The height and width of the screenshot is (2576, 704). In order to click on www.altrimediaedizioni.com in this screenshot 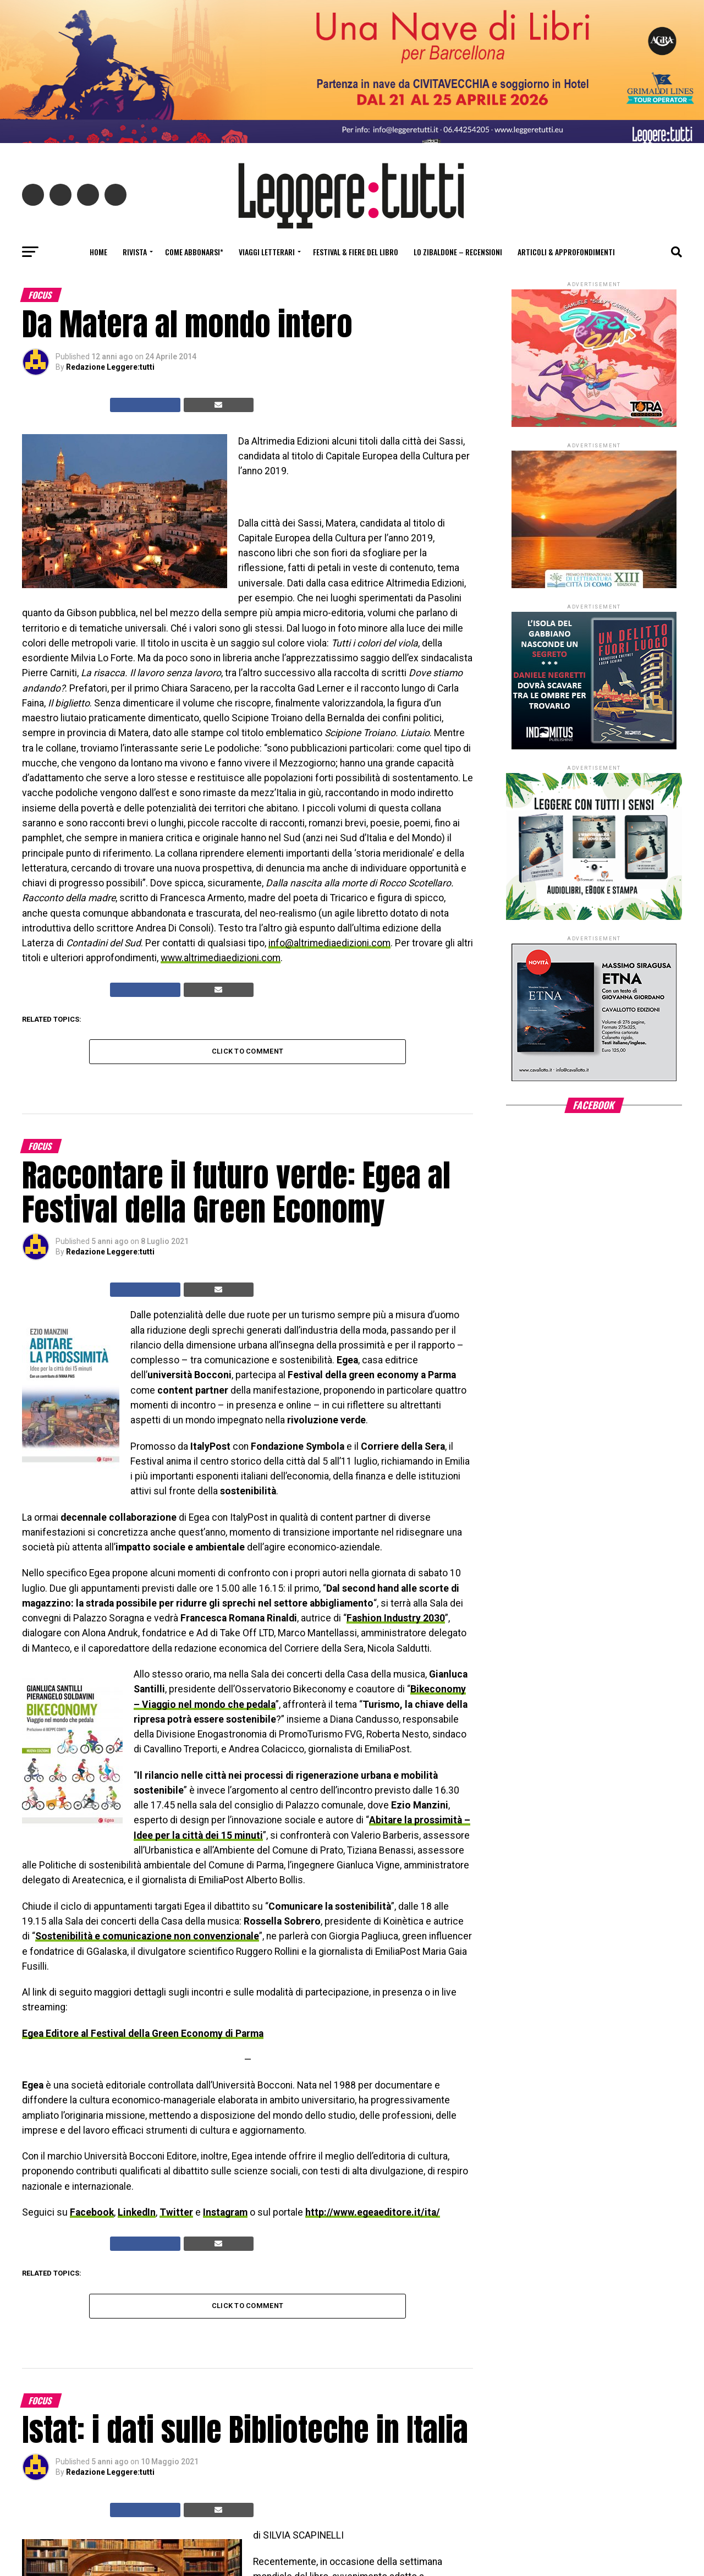, I will do `click(220, 957)`.